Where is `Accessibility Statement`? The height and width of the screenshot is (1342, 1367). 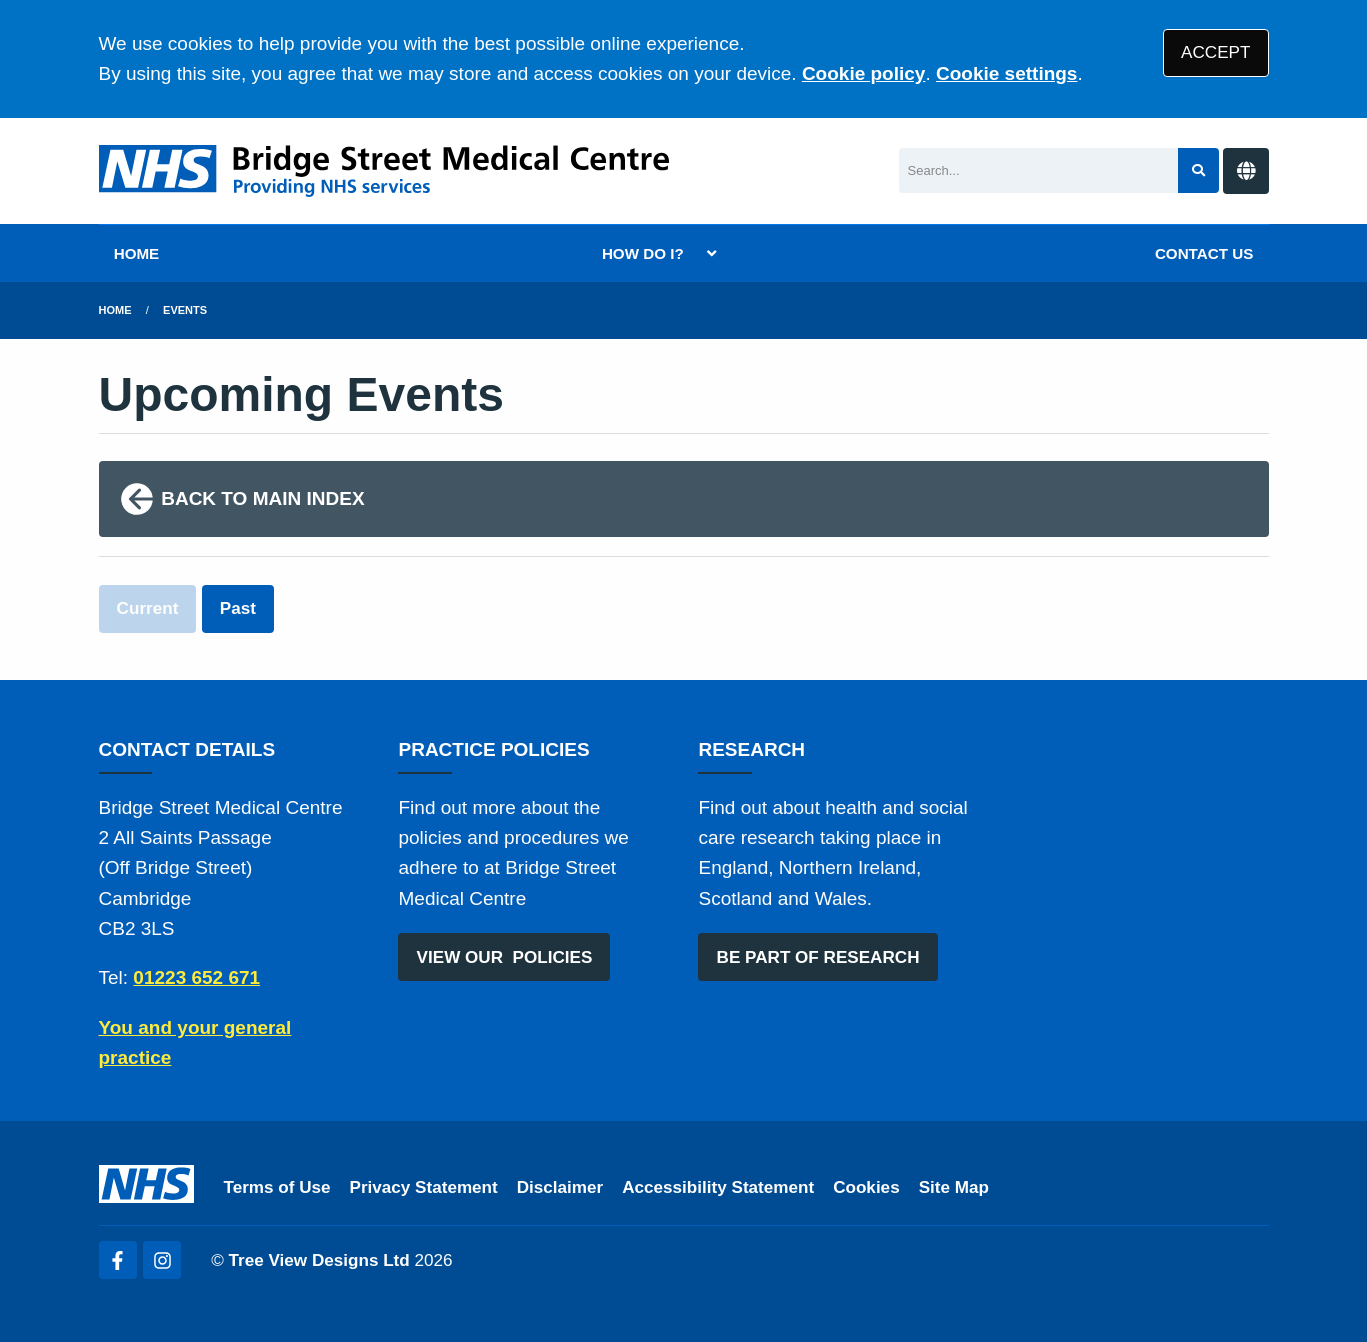
Accessibility Statement is located at coordinates (718, 1187).